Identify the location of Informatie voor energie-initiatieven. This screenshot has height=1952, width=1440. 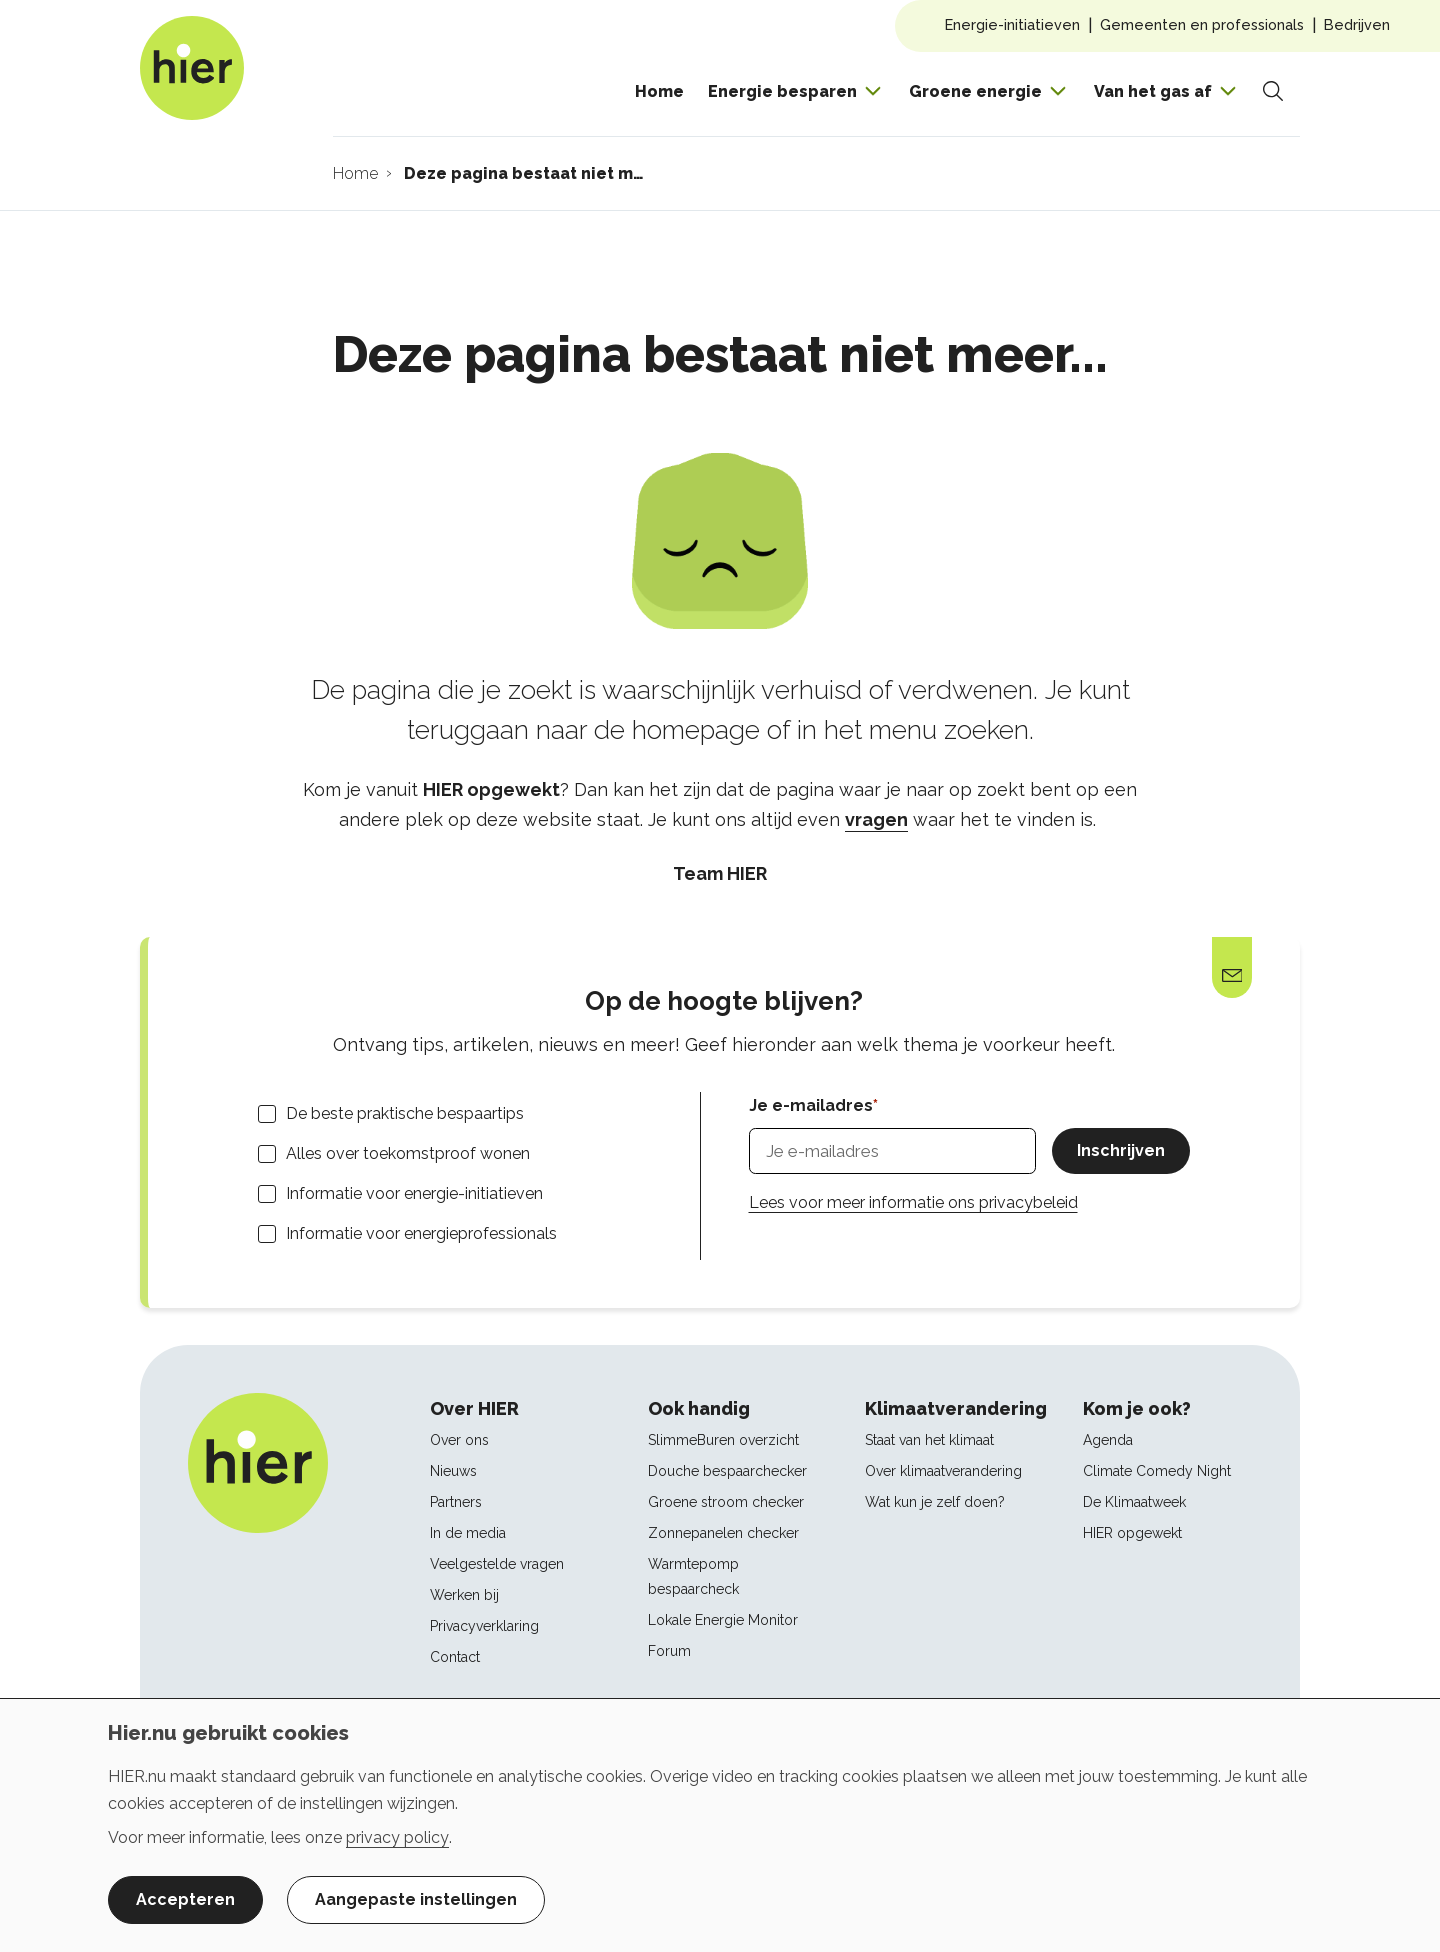
(414, 1193).